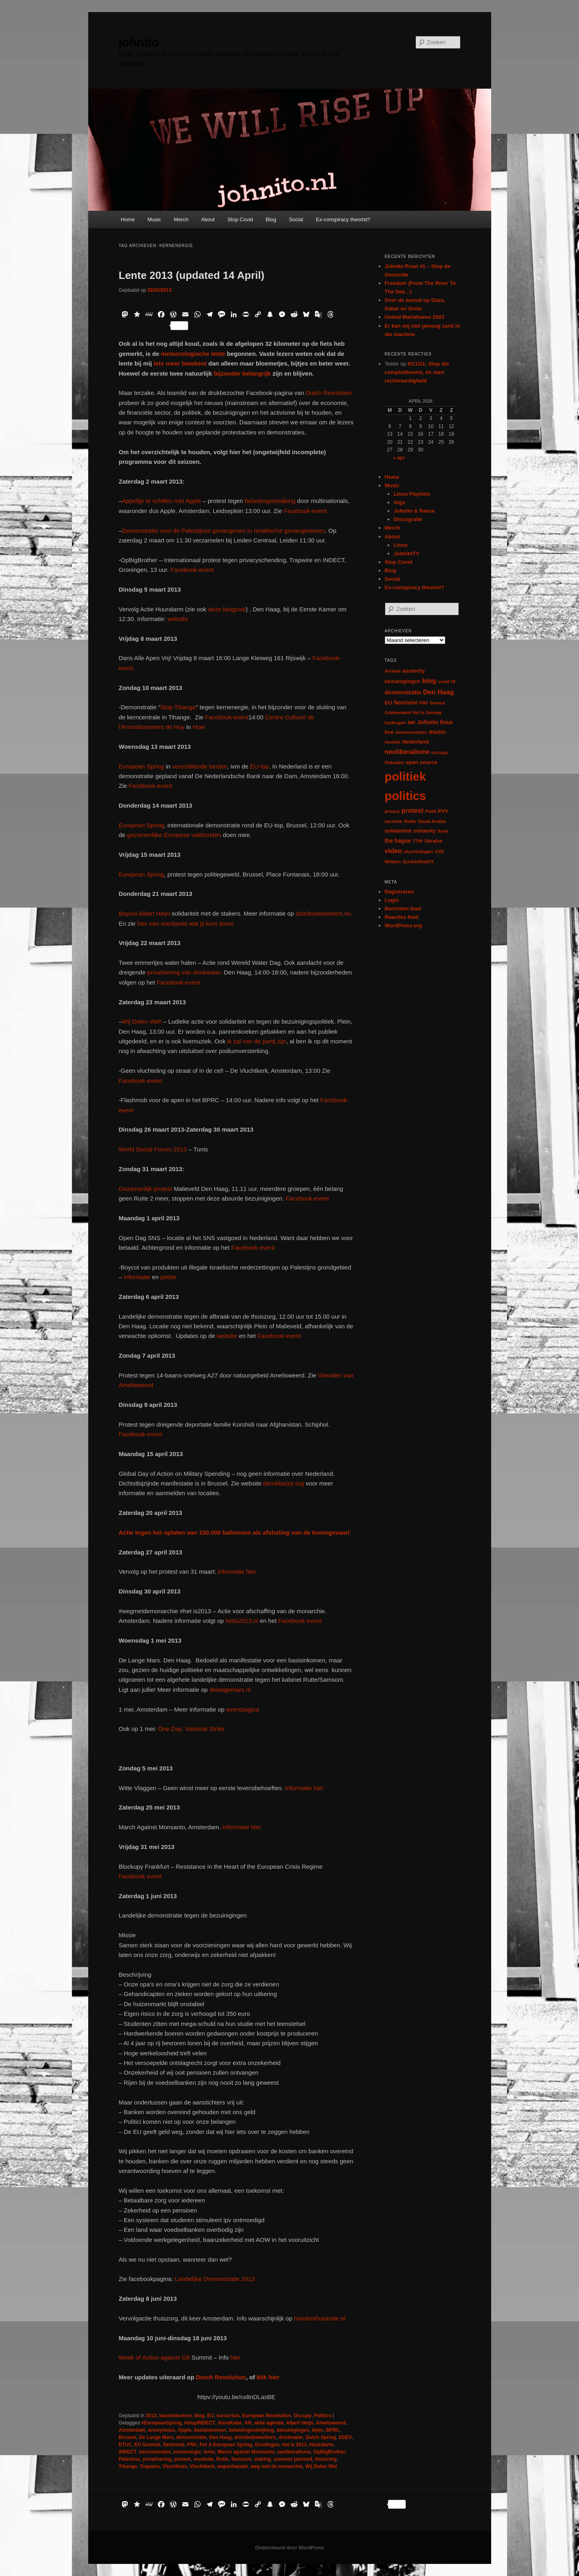  Describe the element at coordinates (290, 2437) in the screenshot. I see `drinkwater` at that location.